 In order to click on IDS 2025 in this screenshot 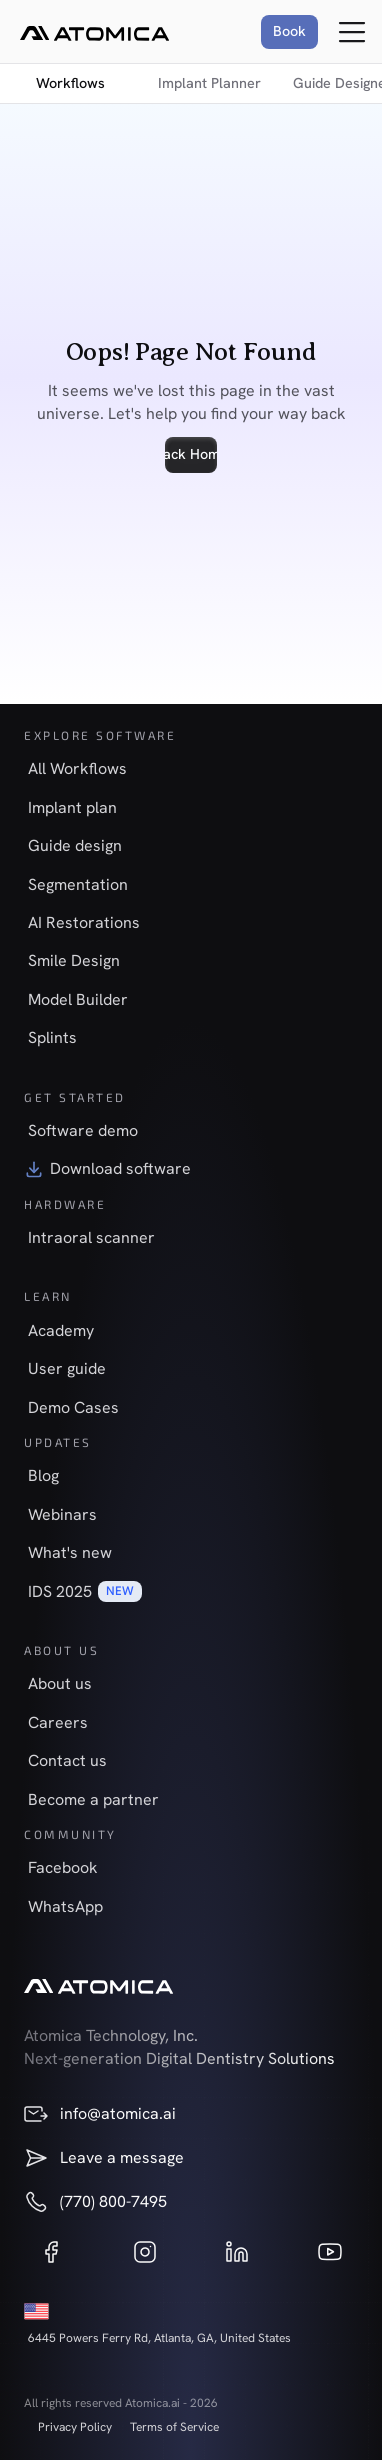, I will do `click(60, 1591)`.